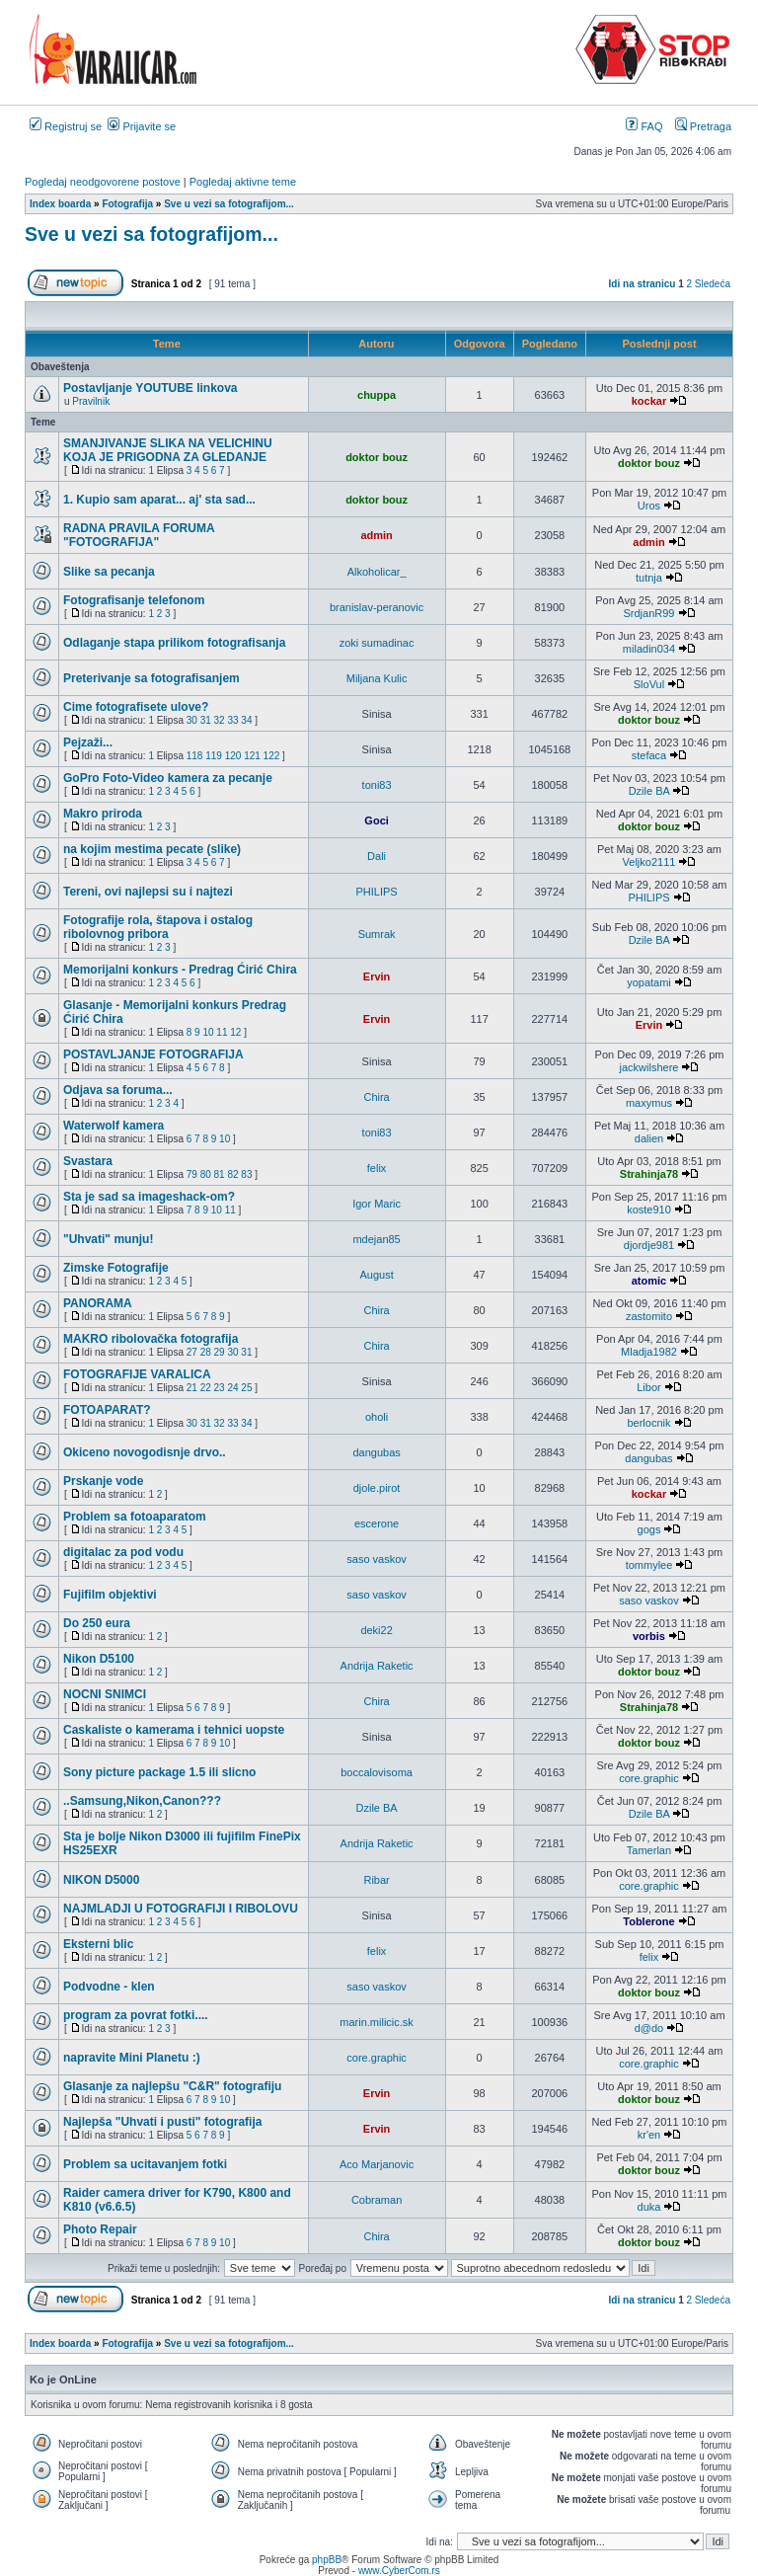 The height and width of the screenshot is (2576, 758). What do you see at coordinates (377, 2164) in the screenshot?
I see `Aco Marjanovic` at bounding box center [377, 2164].